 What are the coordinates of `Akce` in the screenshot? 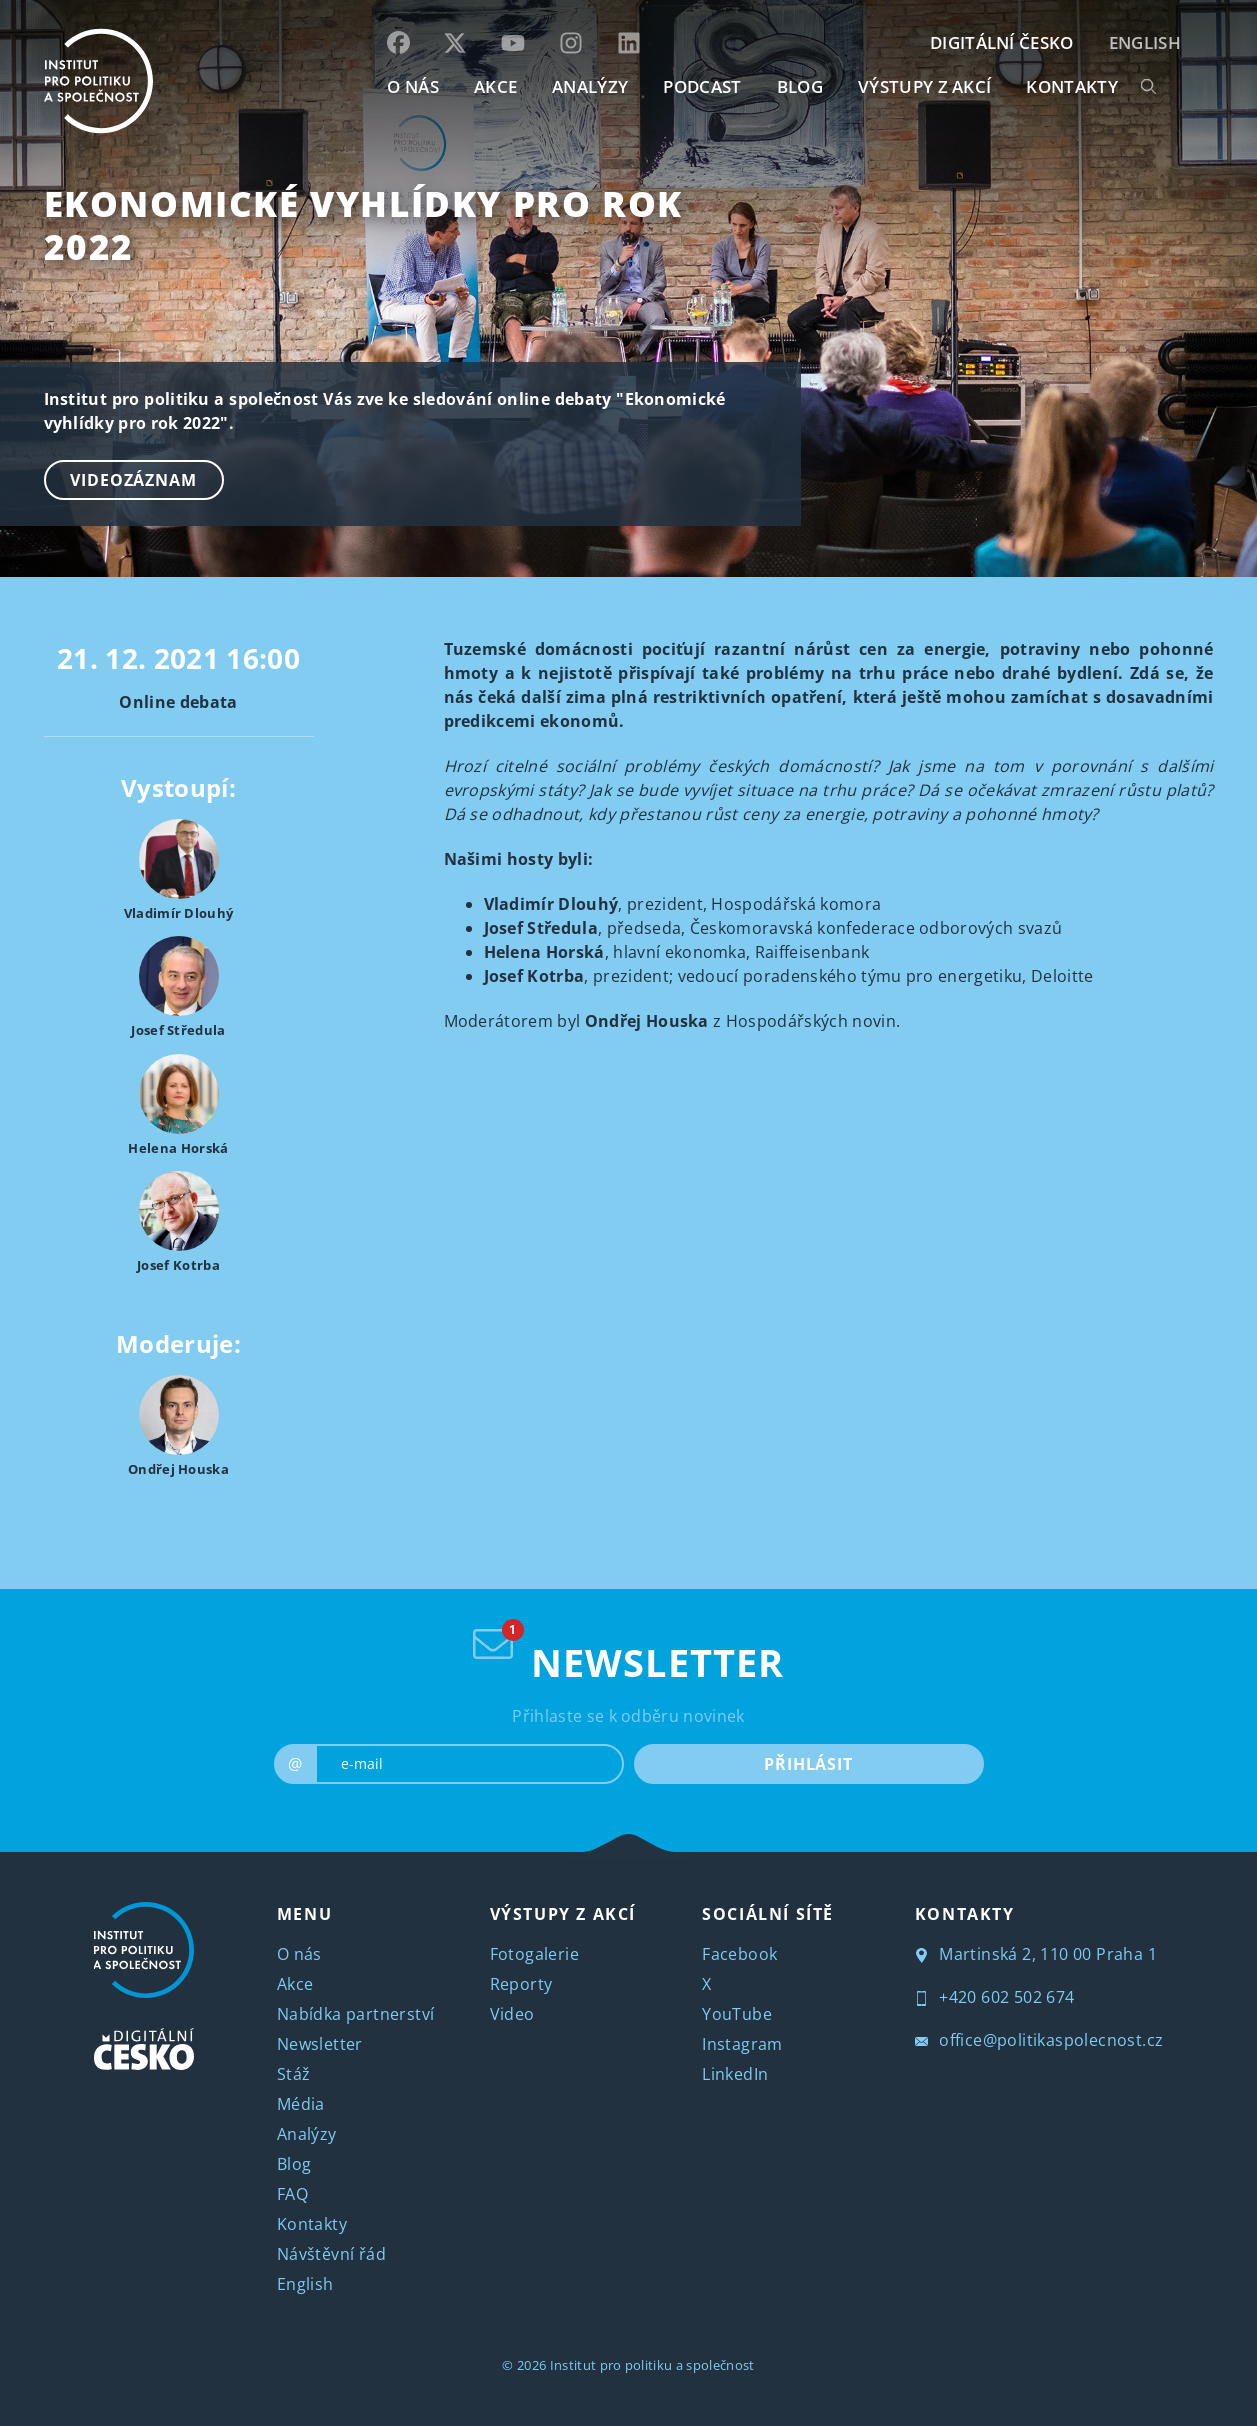 It's located at (295, 1984).